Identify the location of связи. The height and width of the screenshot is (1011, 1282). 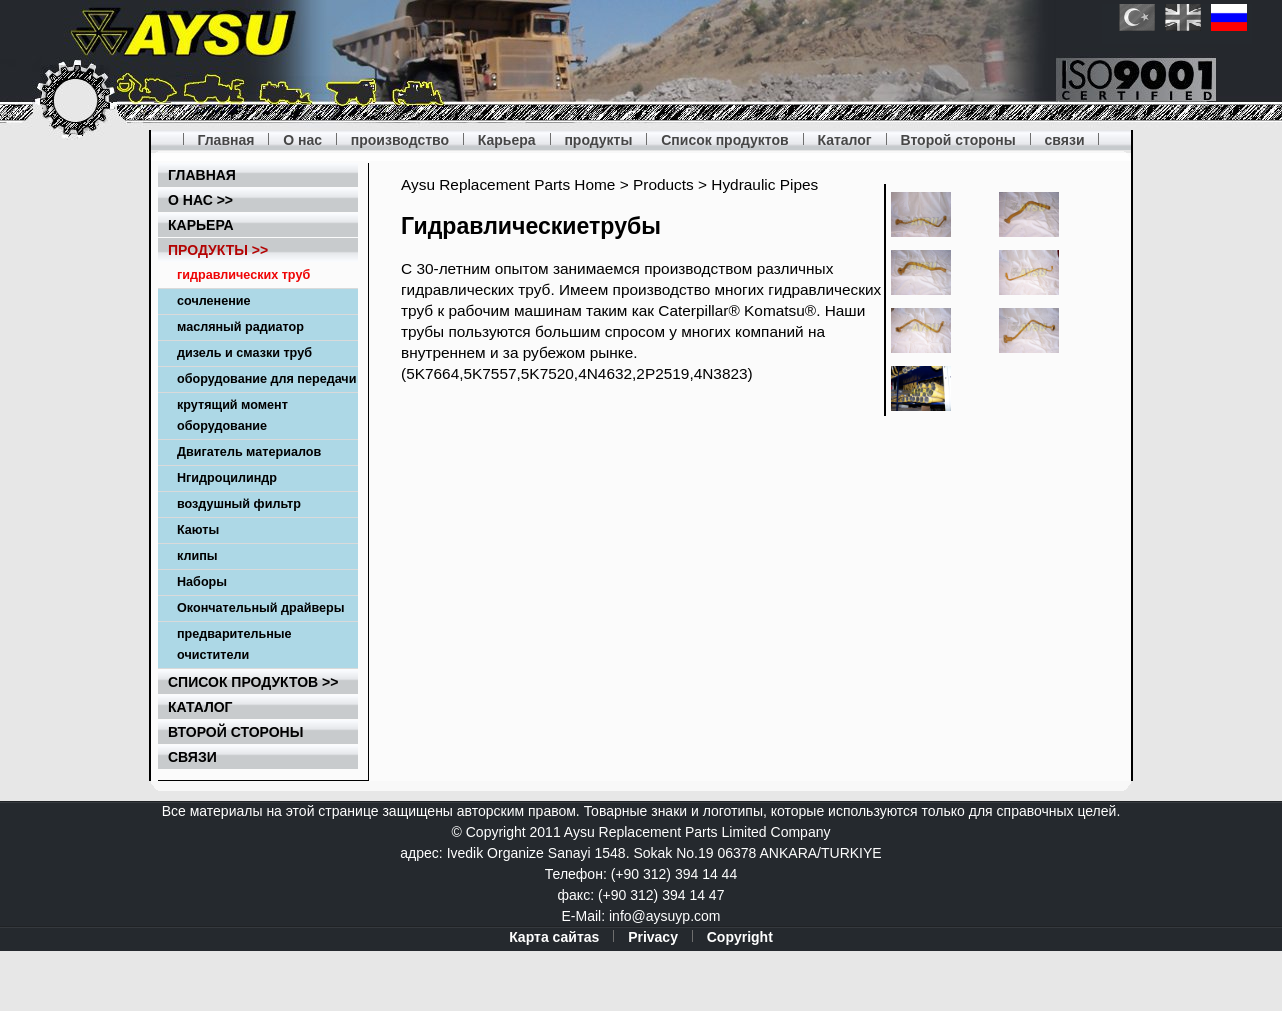
(1065, 140).